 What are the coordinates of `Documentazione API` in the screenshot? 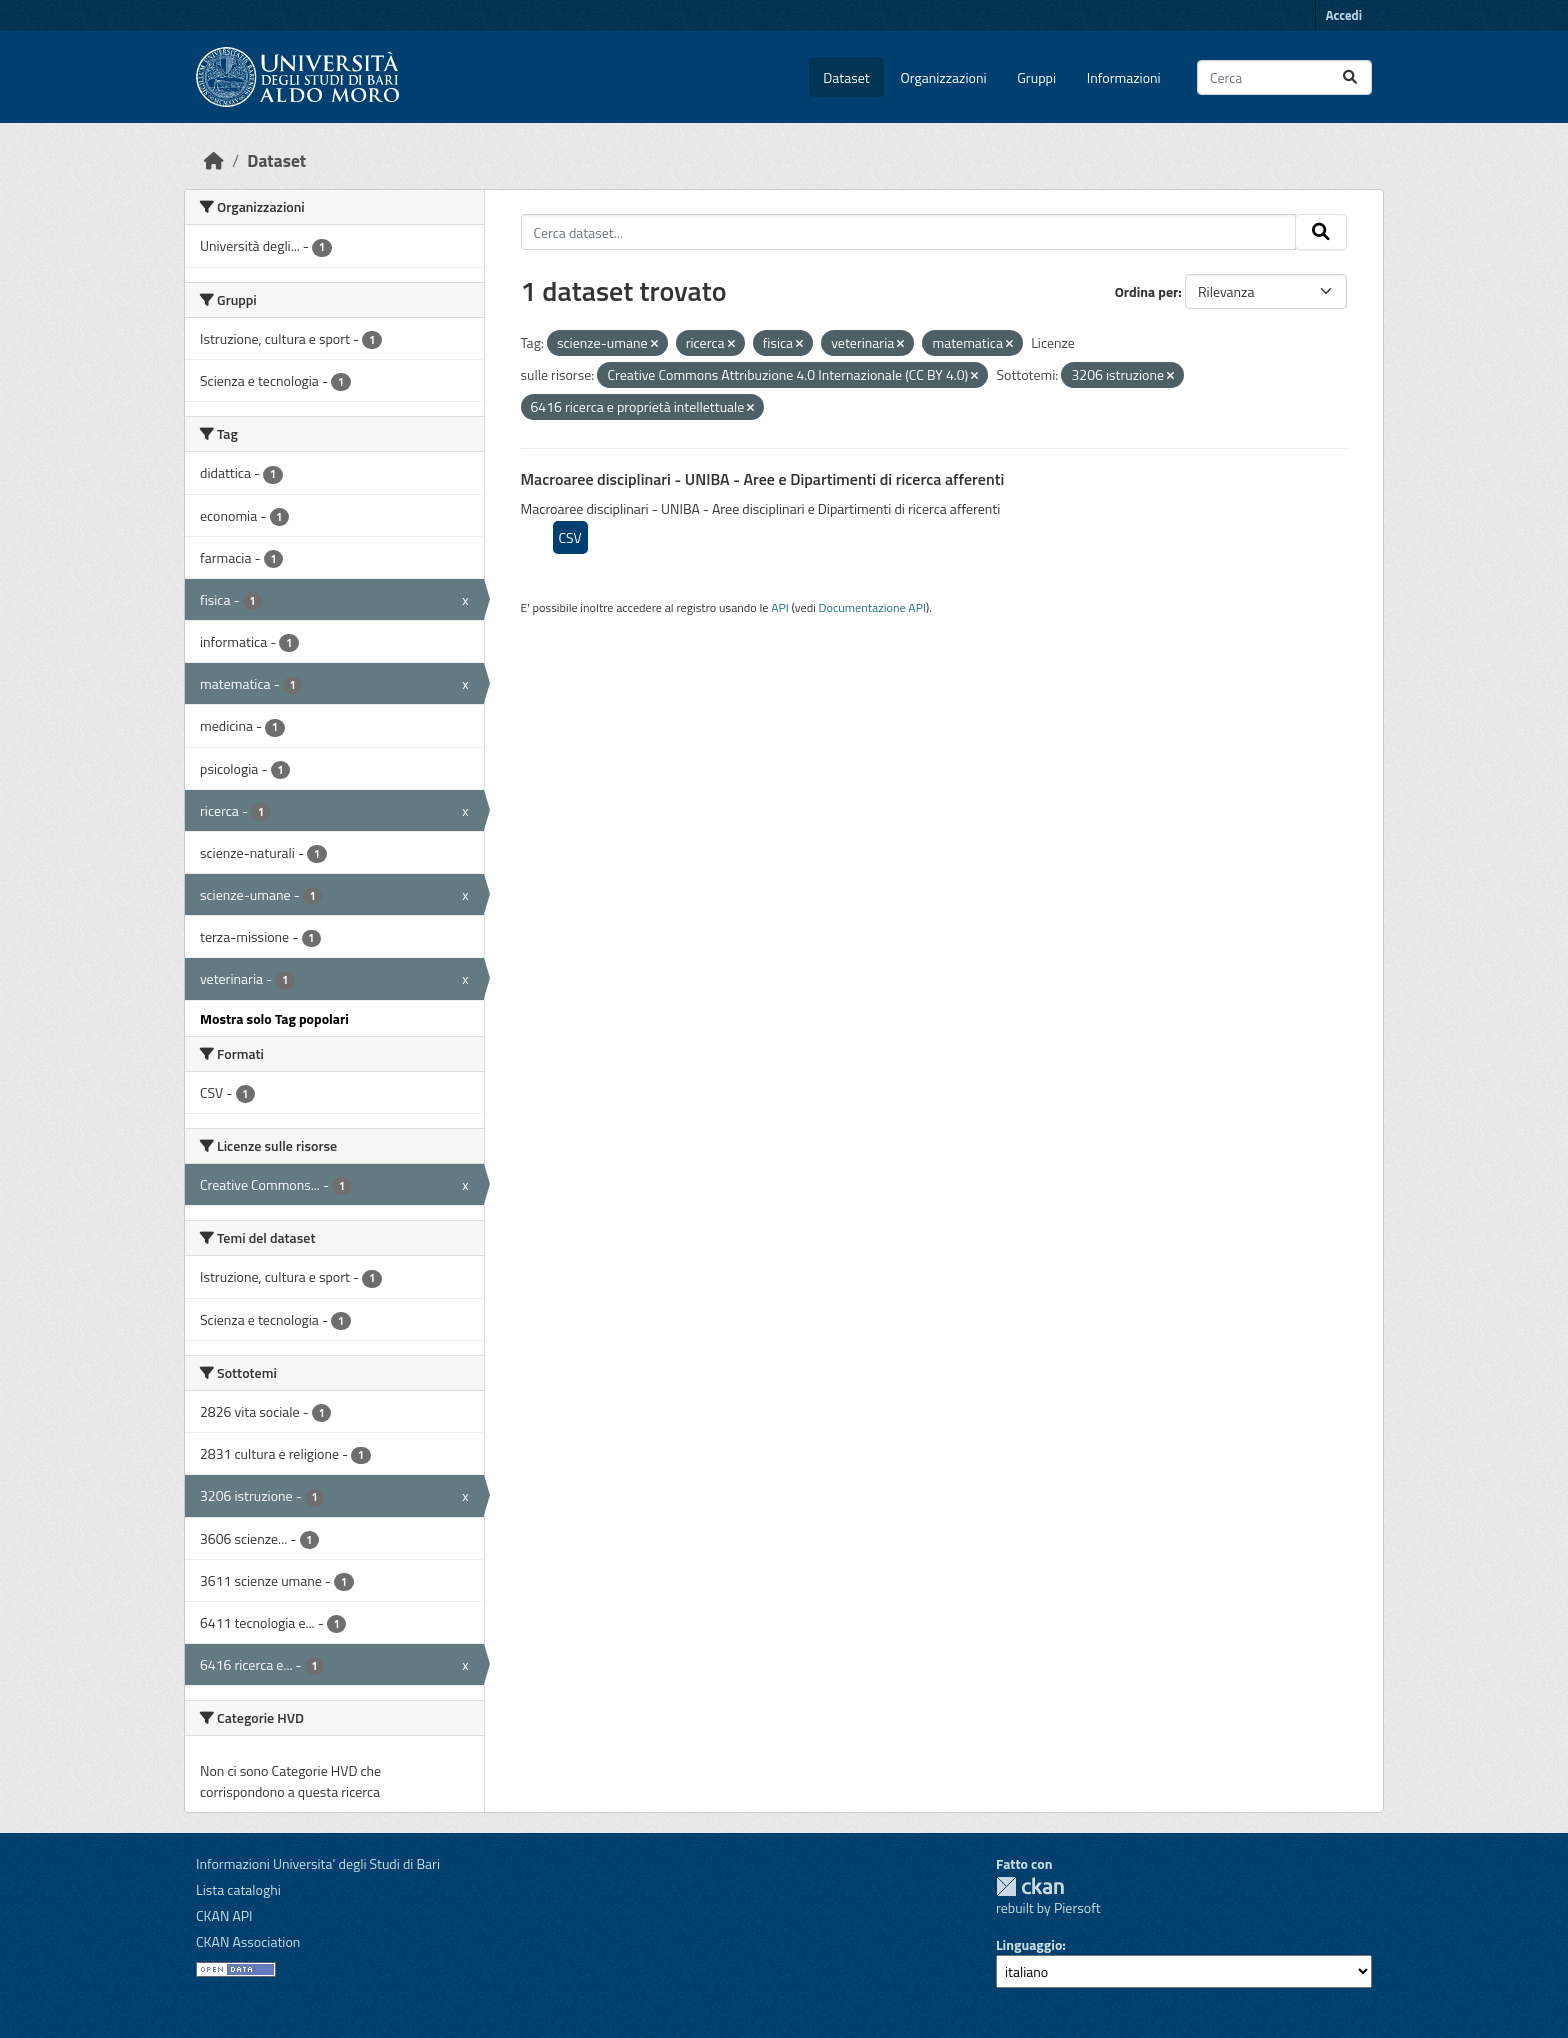 It's located at (872, 607).